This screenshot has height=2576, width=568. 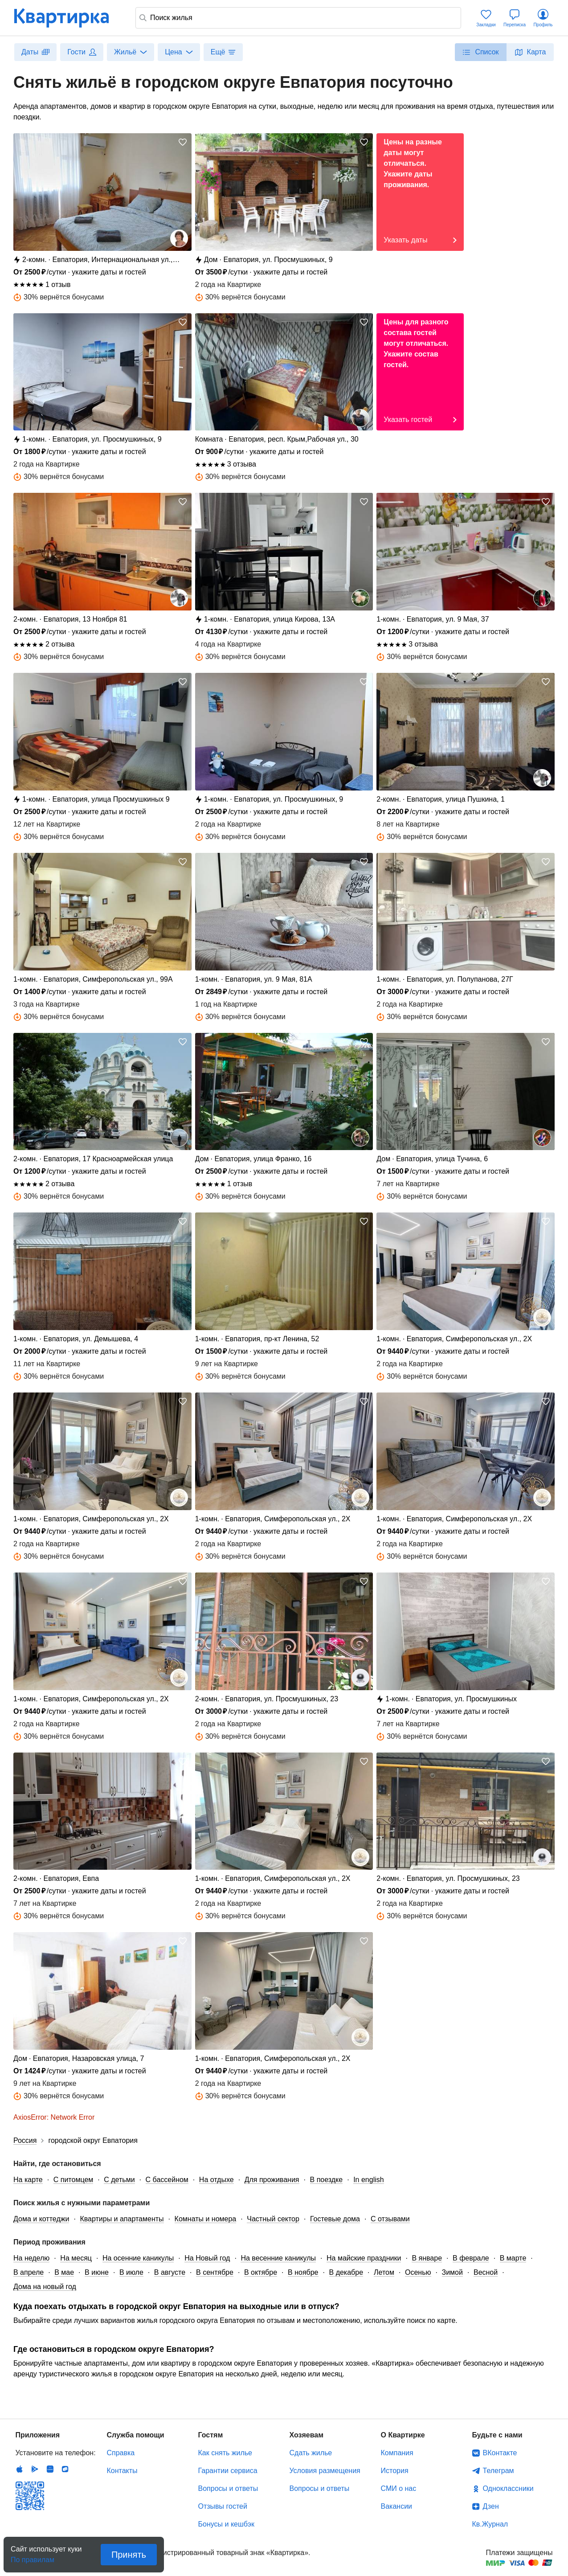 I want to click on Принять, so click(x=128, y=2555).